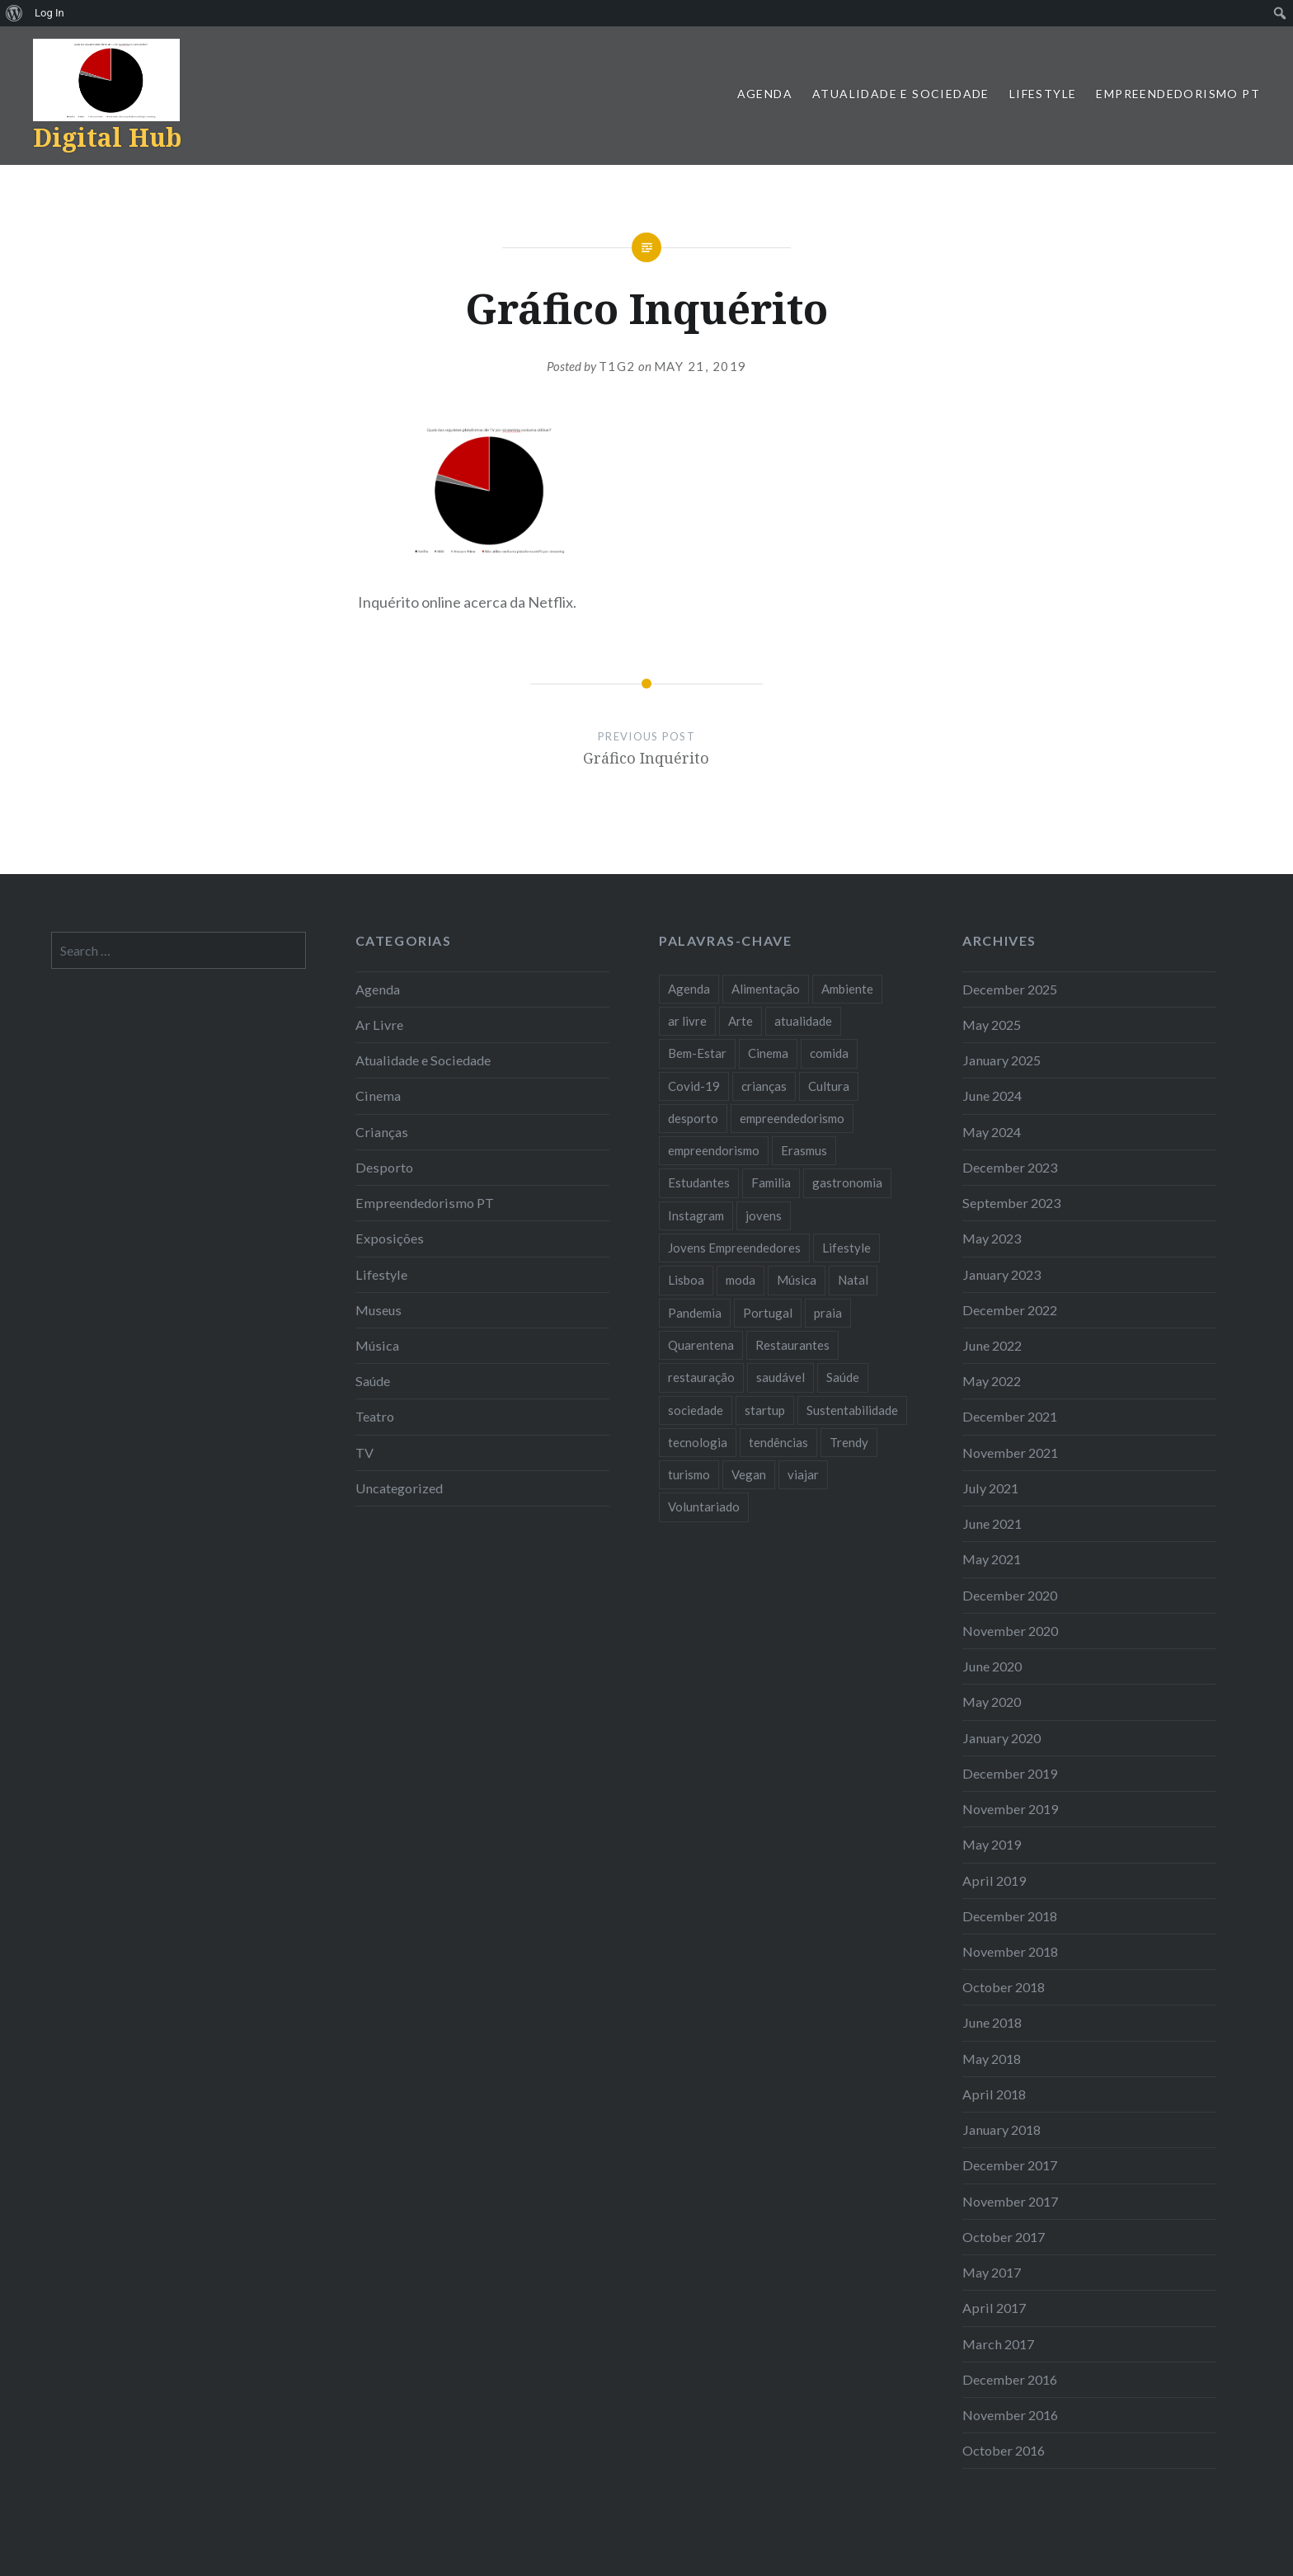 This screenshot has height=2576, width=1293. Describe the element at coordinates (1001, 1274) in the screenshot. I see `January 2023` at that location.